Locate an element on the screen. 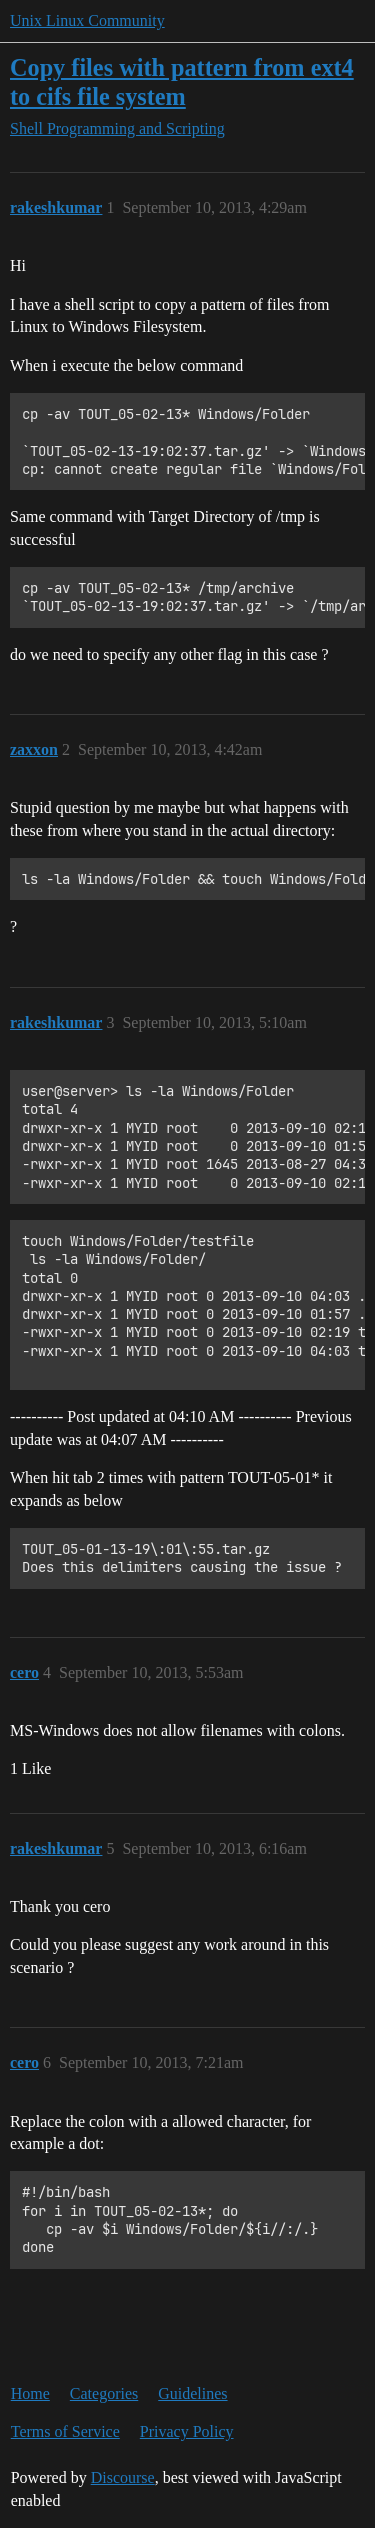  Terms of Service is located at coordinates (65, 2431).